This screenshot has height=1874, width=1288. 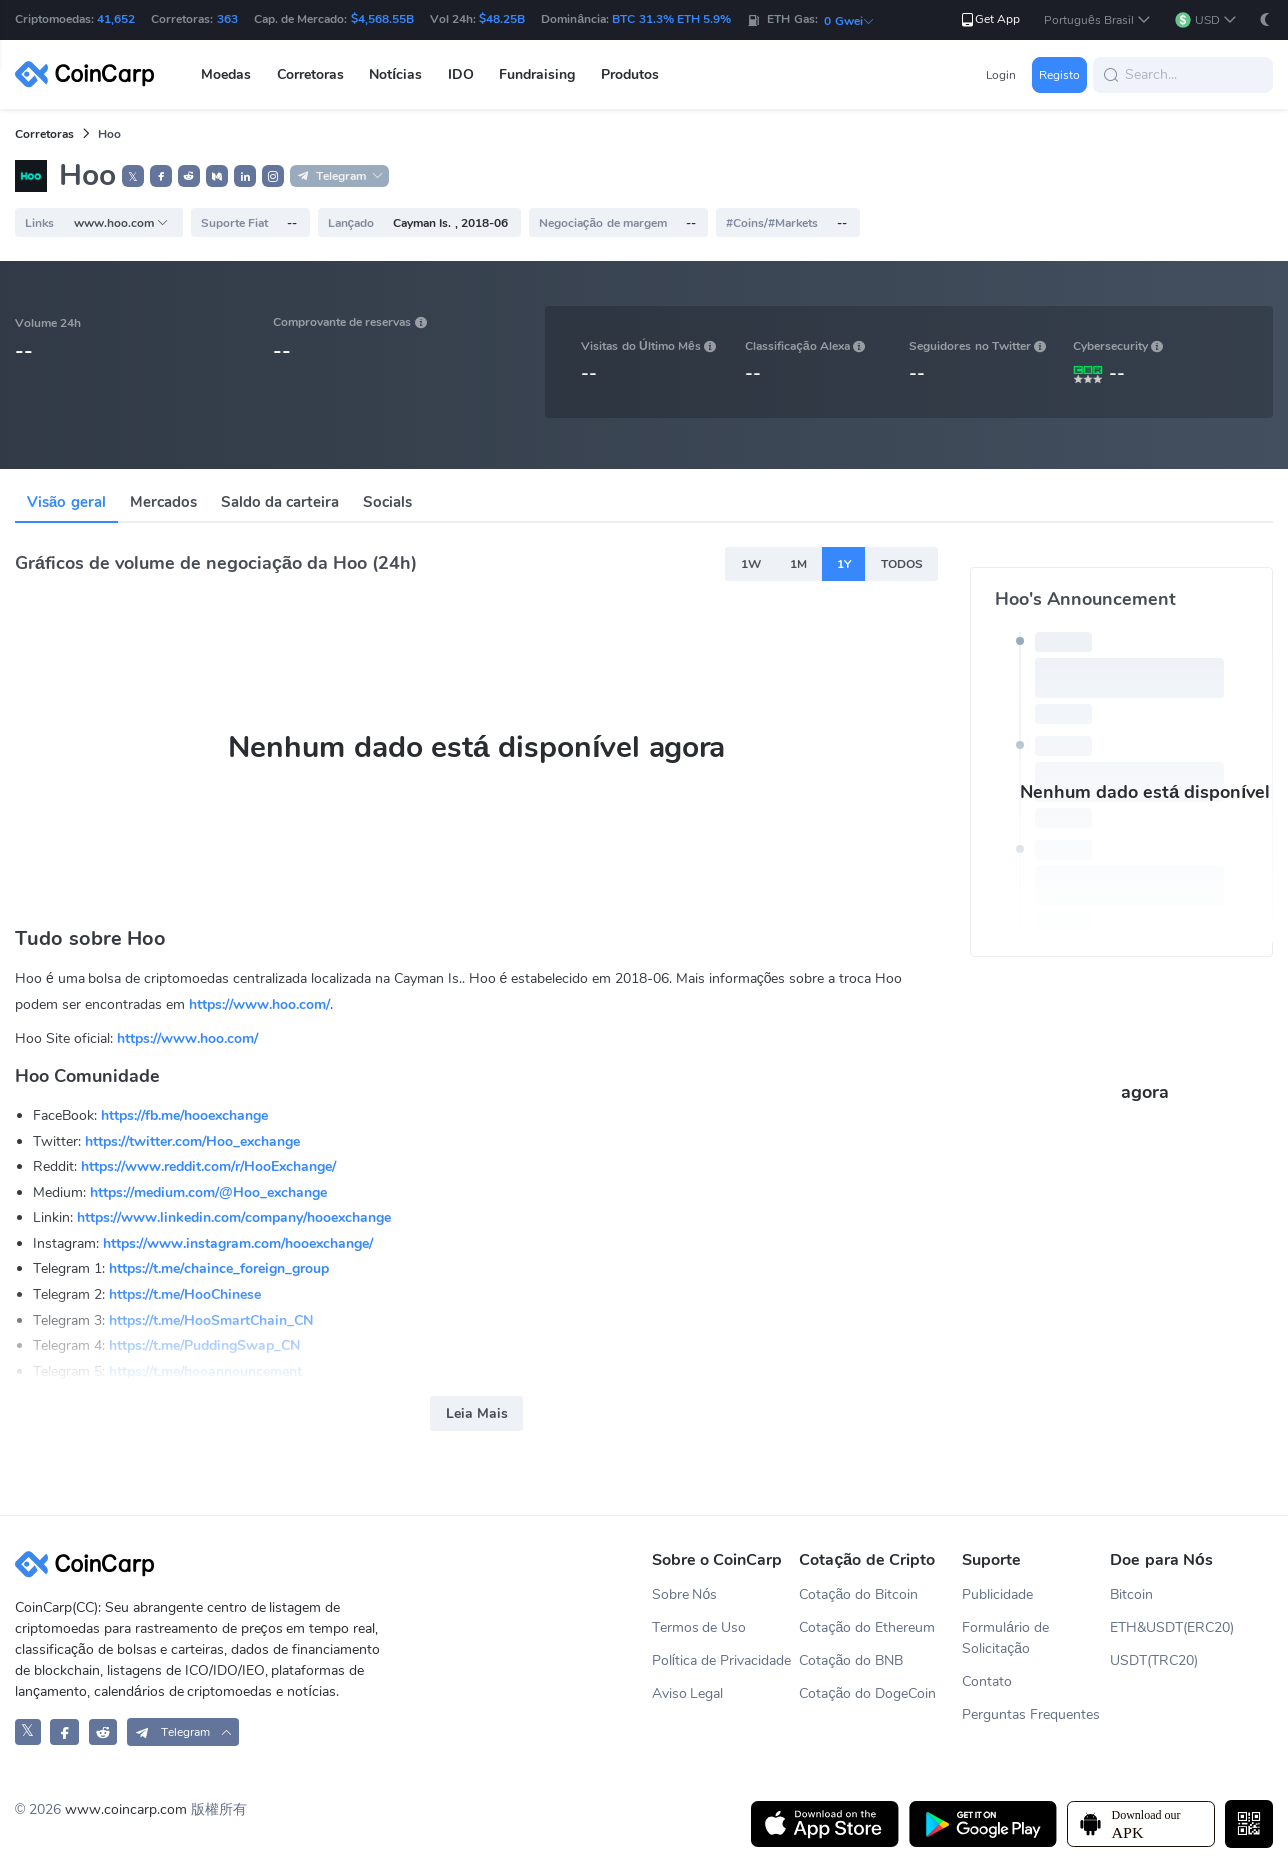 I want to click on Termos de Uso, so click(x=699, y=1627).